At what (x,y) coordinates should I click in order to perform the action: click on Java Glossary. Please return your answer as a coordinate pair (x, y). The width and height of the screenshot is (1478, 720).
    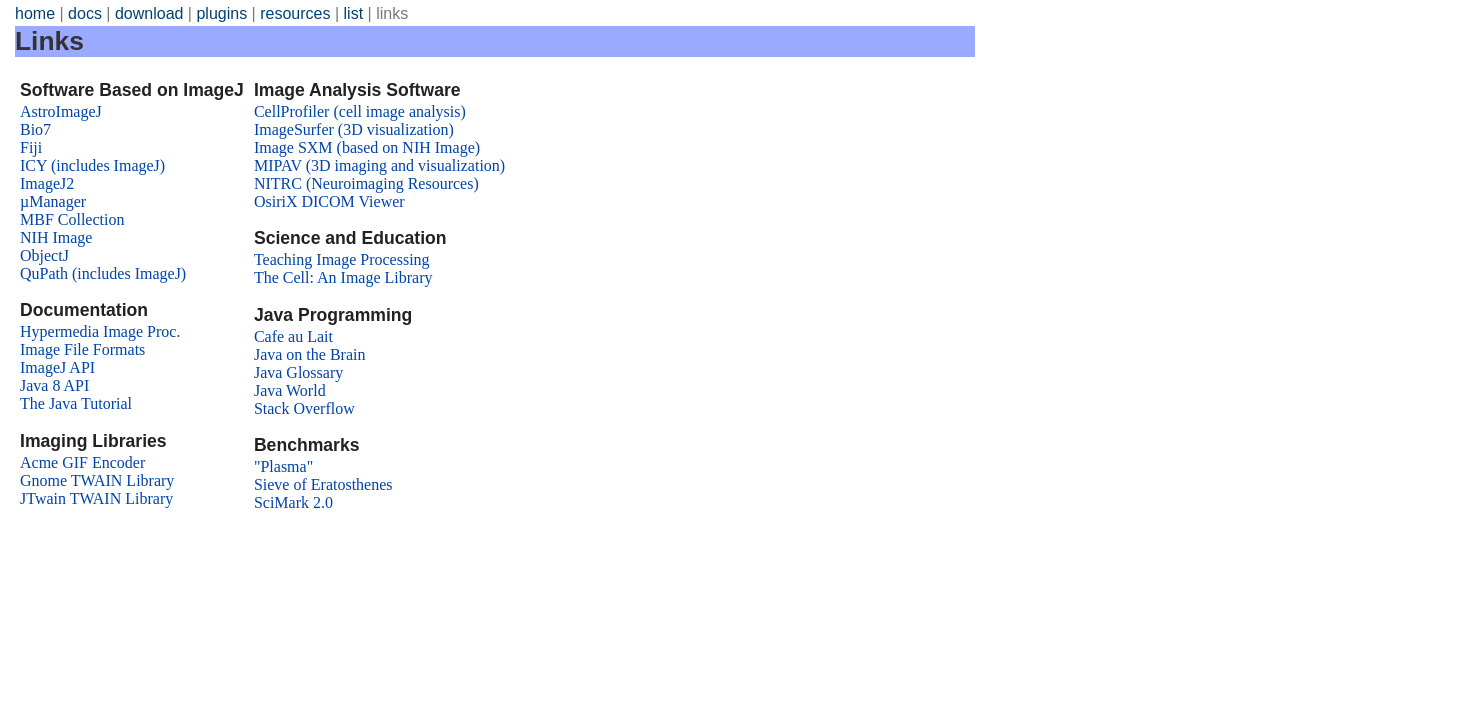
    Looking at the image, I should click on (298, 372).